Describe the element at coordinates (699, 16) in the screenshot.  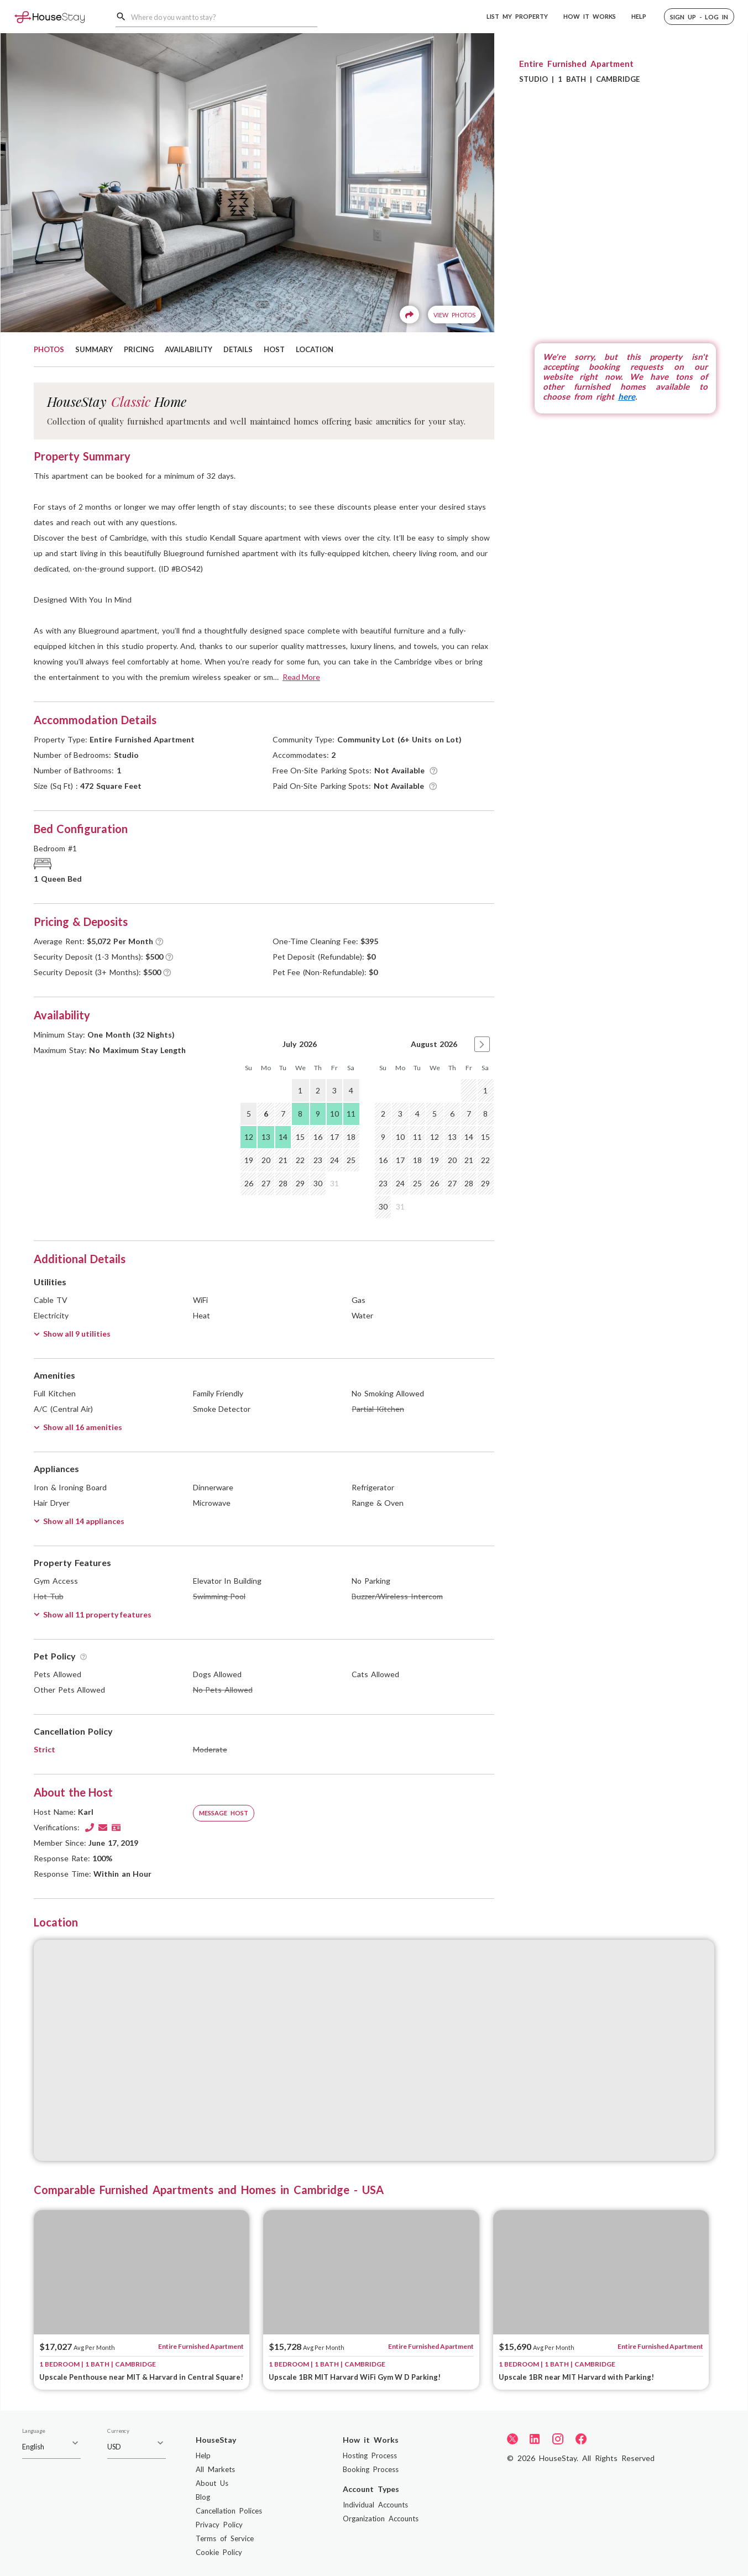
I see `[button]` at that location.